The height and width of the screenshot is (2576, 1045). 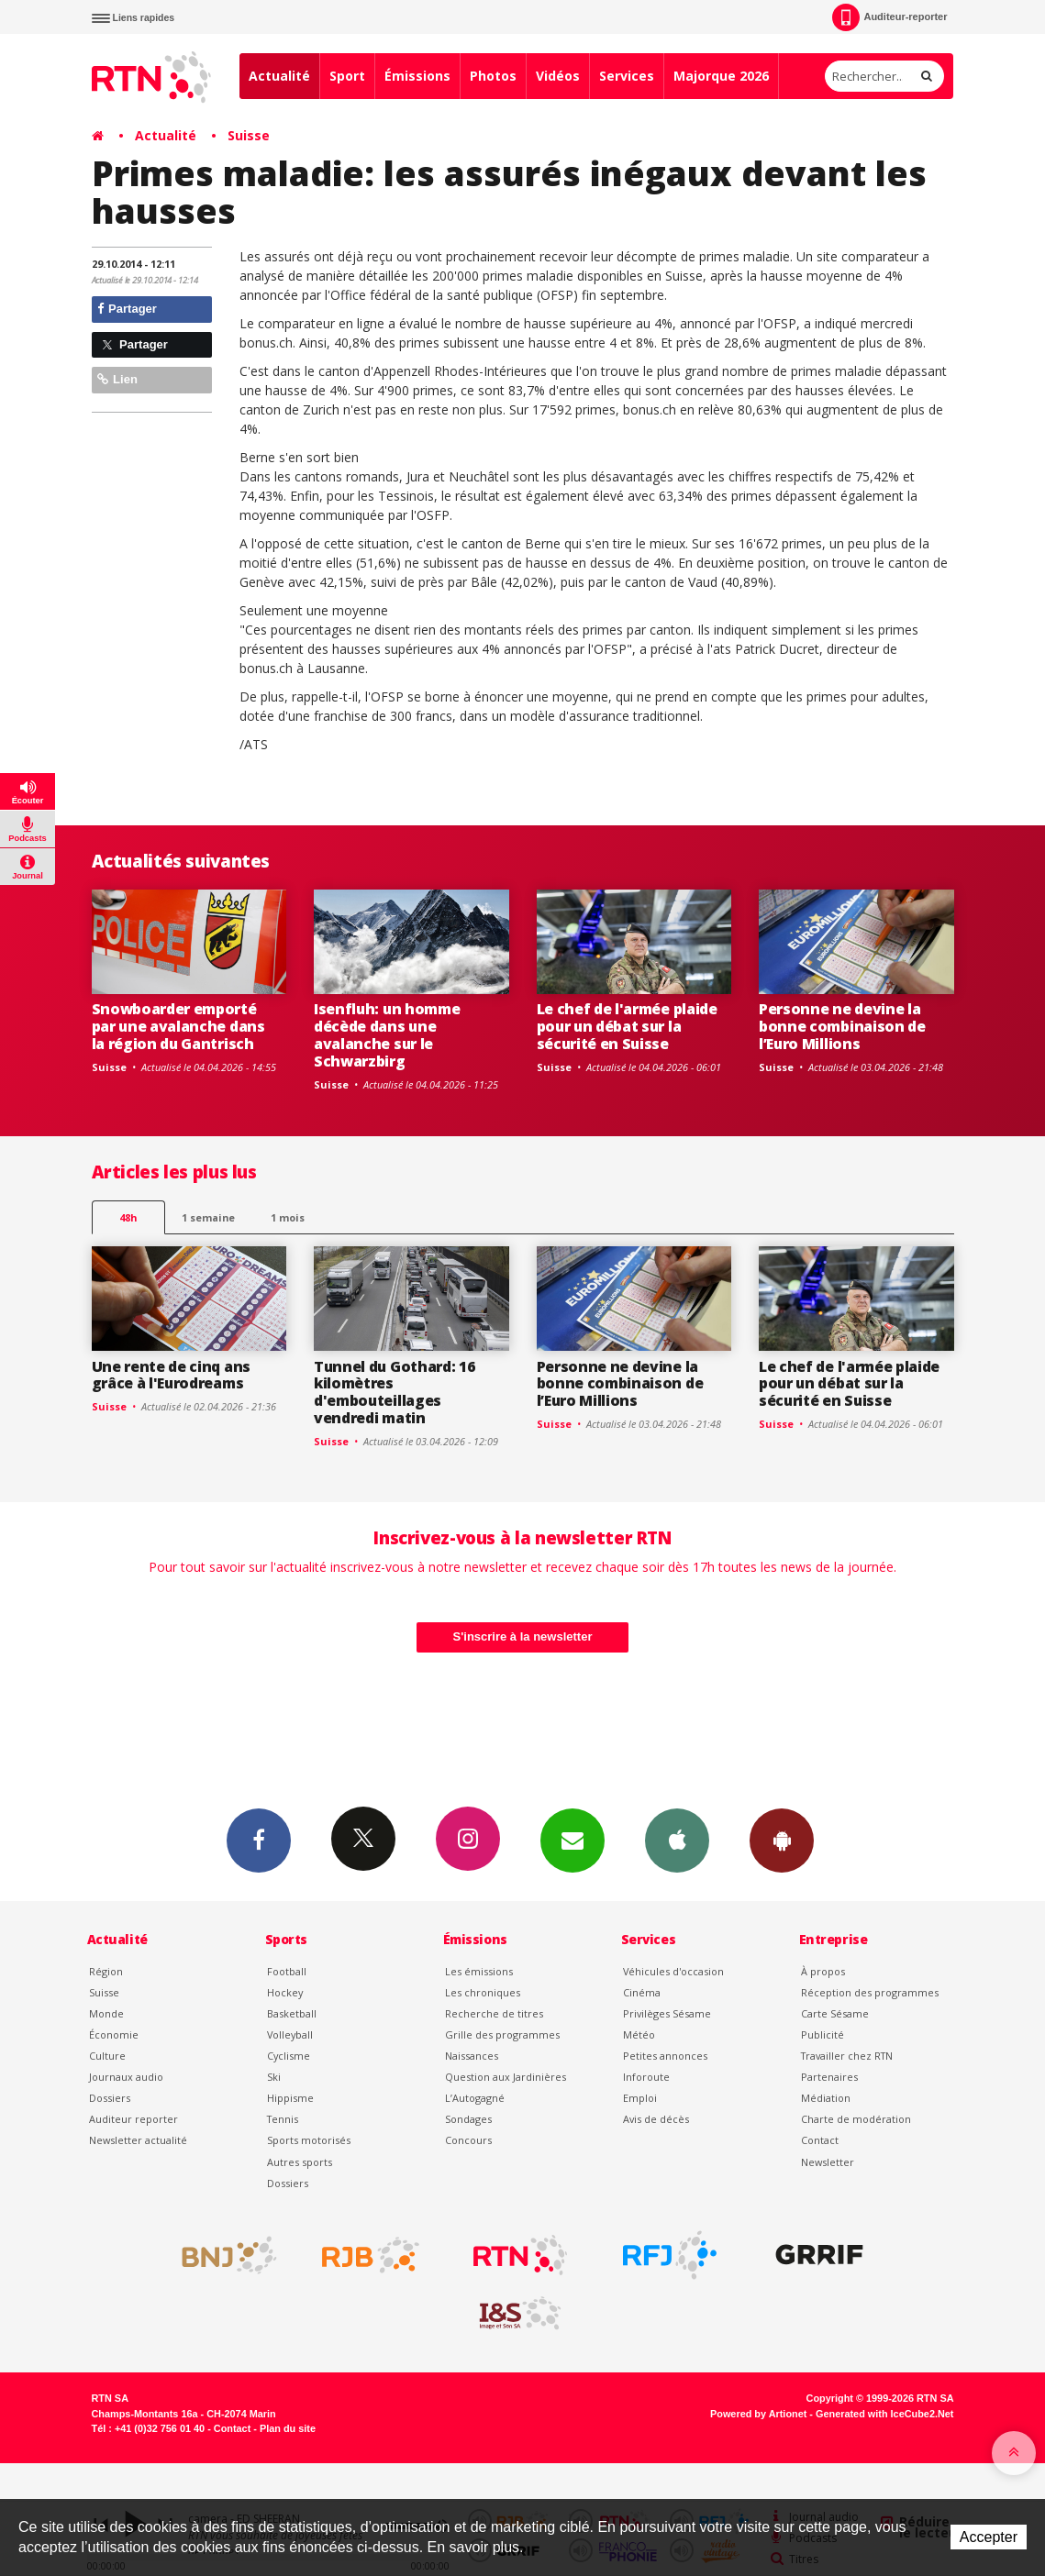 What do you see at coordinates (178, 1026) in the screenshot?
I see `Snowboarder emporté par une avalanche dans la région du Gantrisch` at bounding box center [178, 1026].